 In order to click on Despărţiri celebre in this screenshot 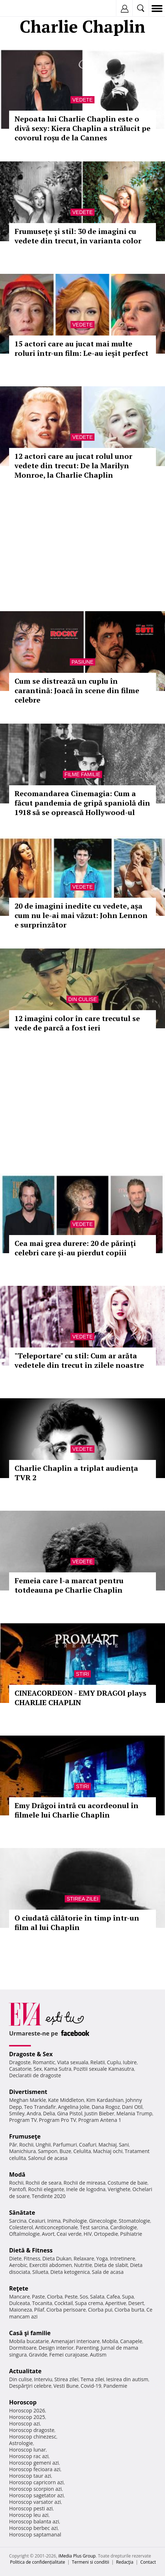, I will do `click(30, 2385)`.